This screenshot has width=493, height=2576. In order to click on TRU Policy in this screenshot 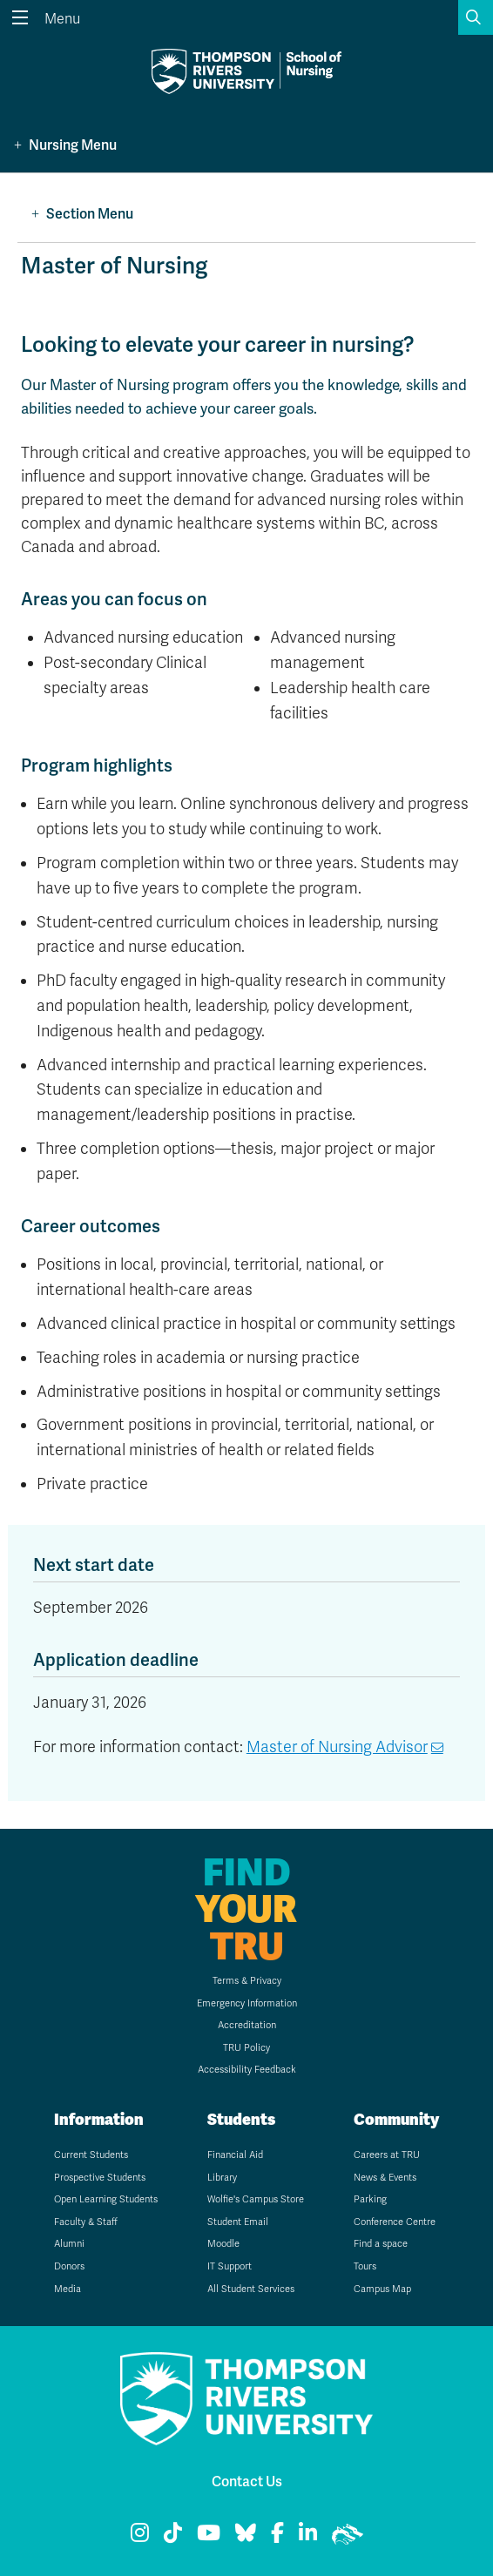, I will do `click(246, 2047)`.